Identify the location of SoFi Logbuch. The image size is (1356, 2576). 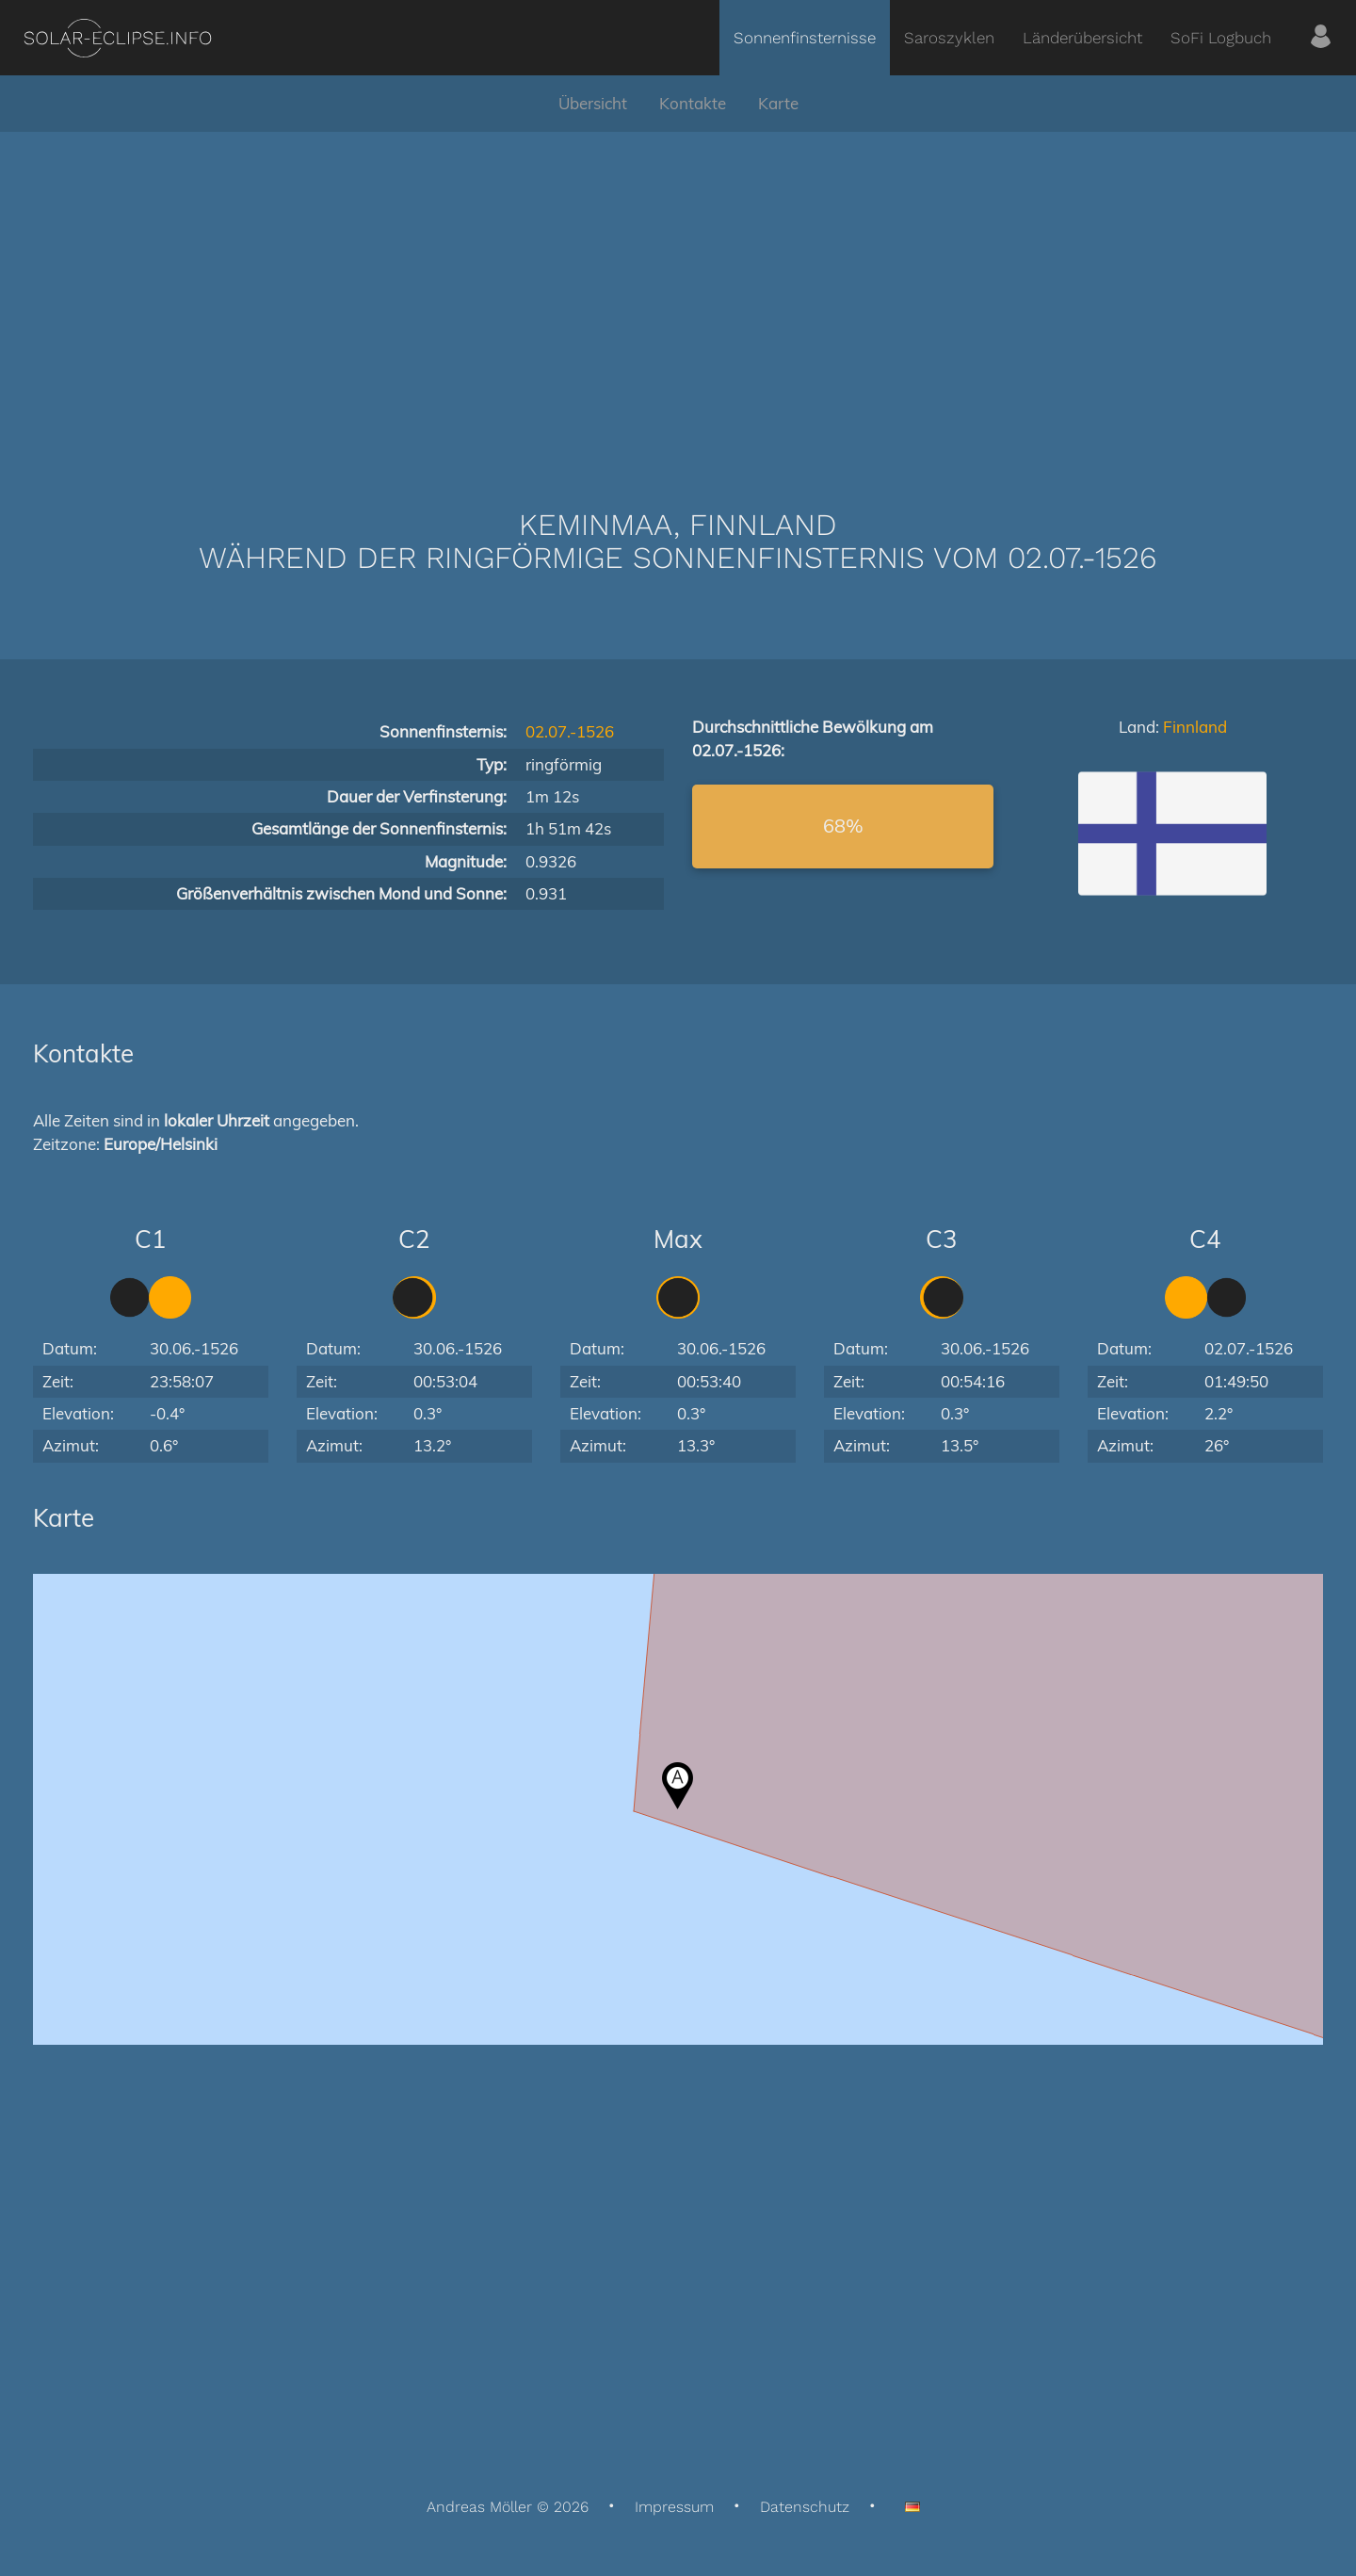
(1220, 37).